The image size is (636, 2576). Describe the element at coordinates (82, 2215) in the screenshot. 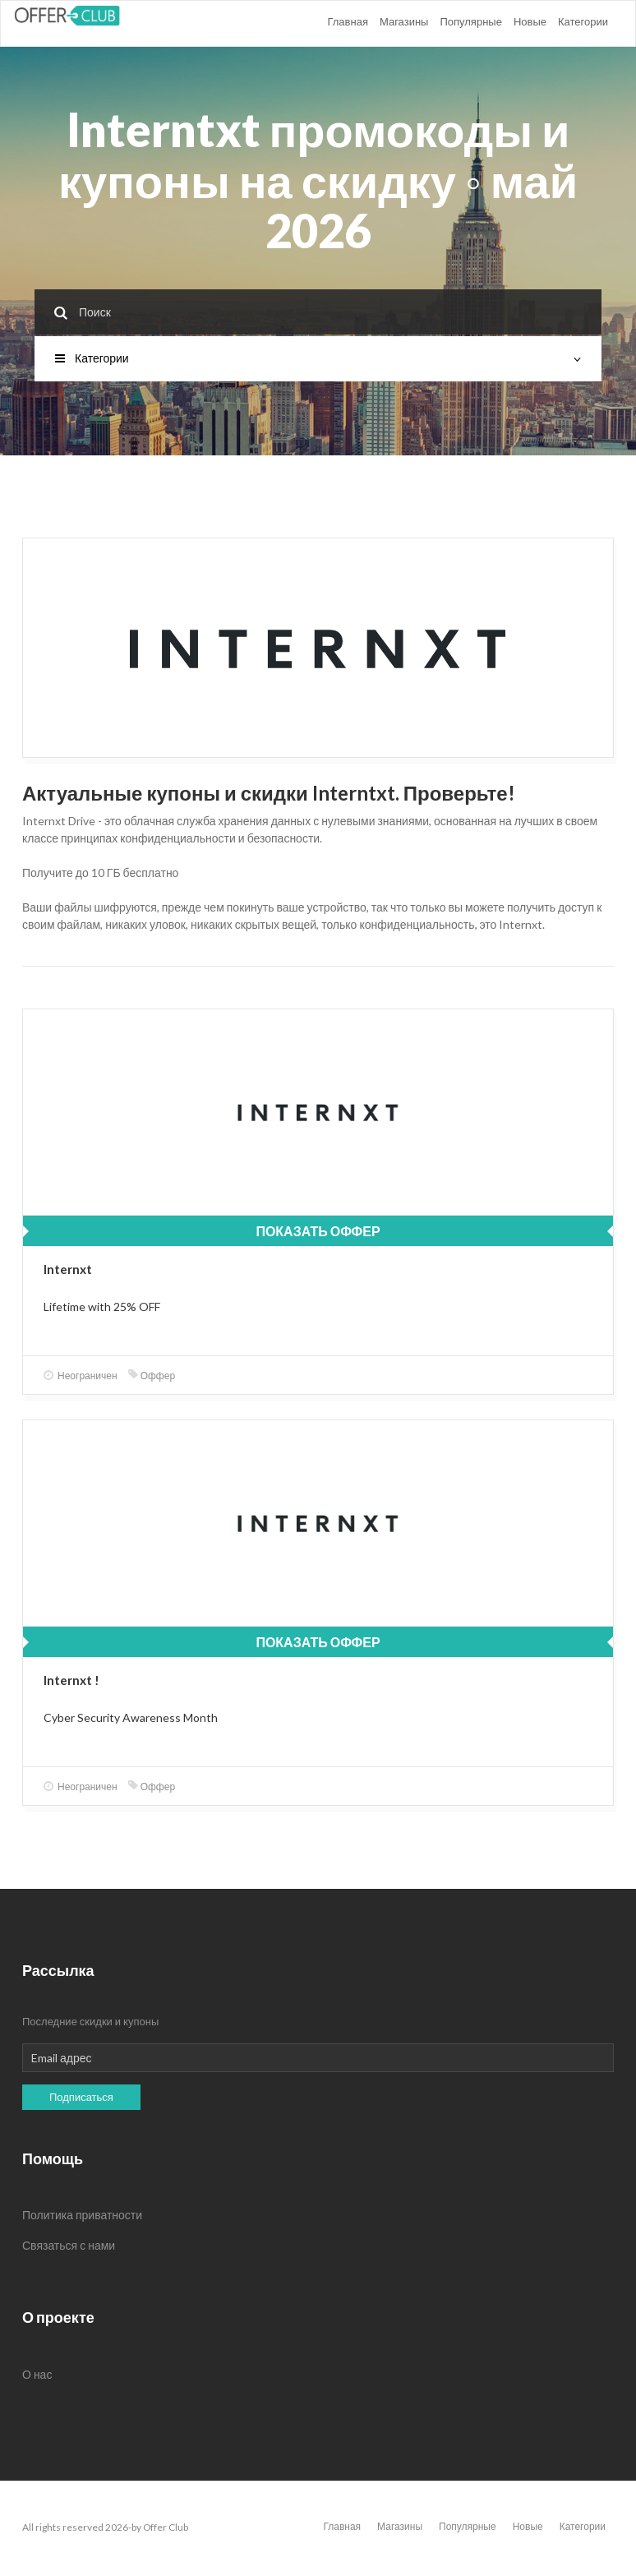

I see `Политика приватности` at that location.